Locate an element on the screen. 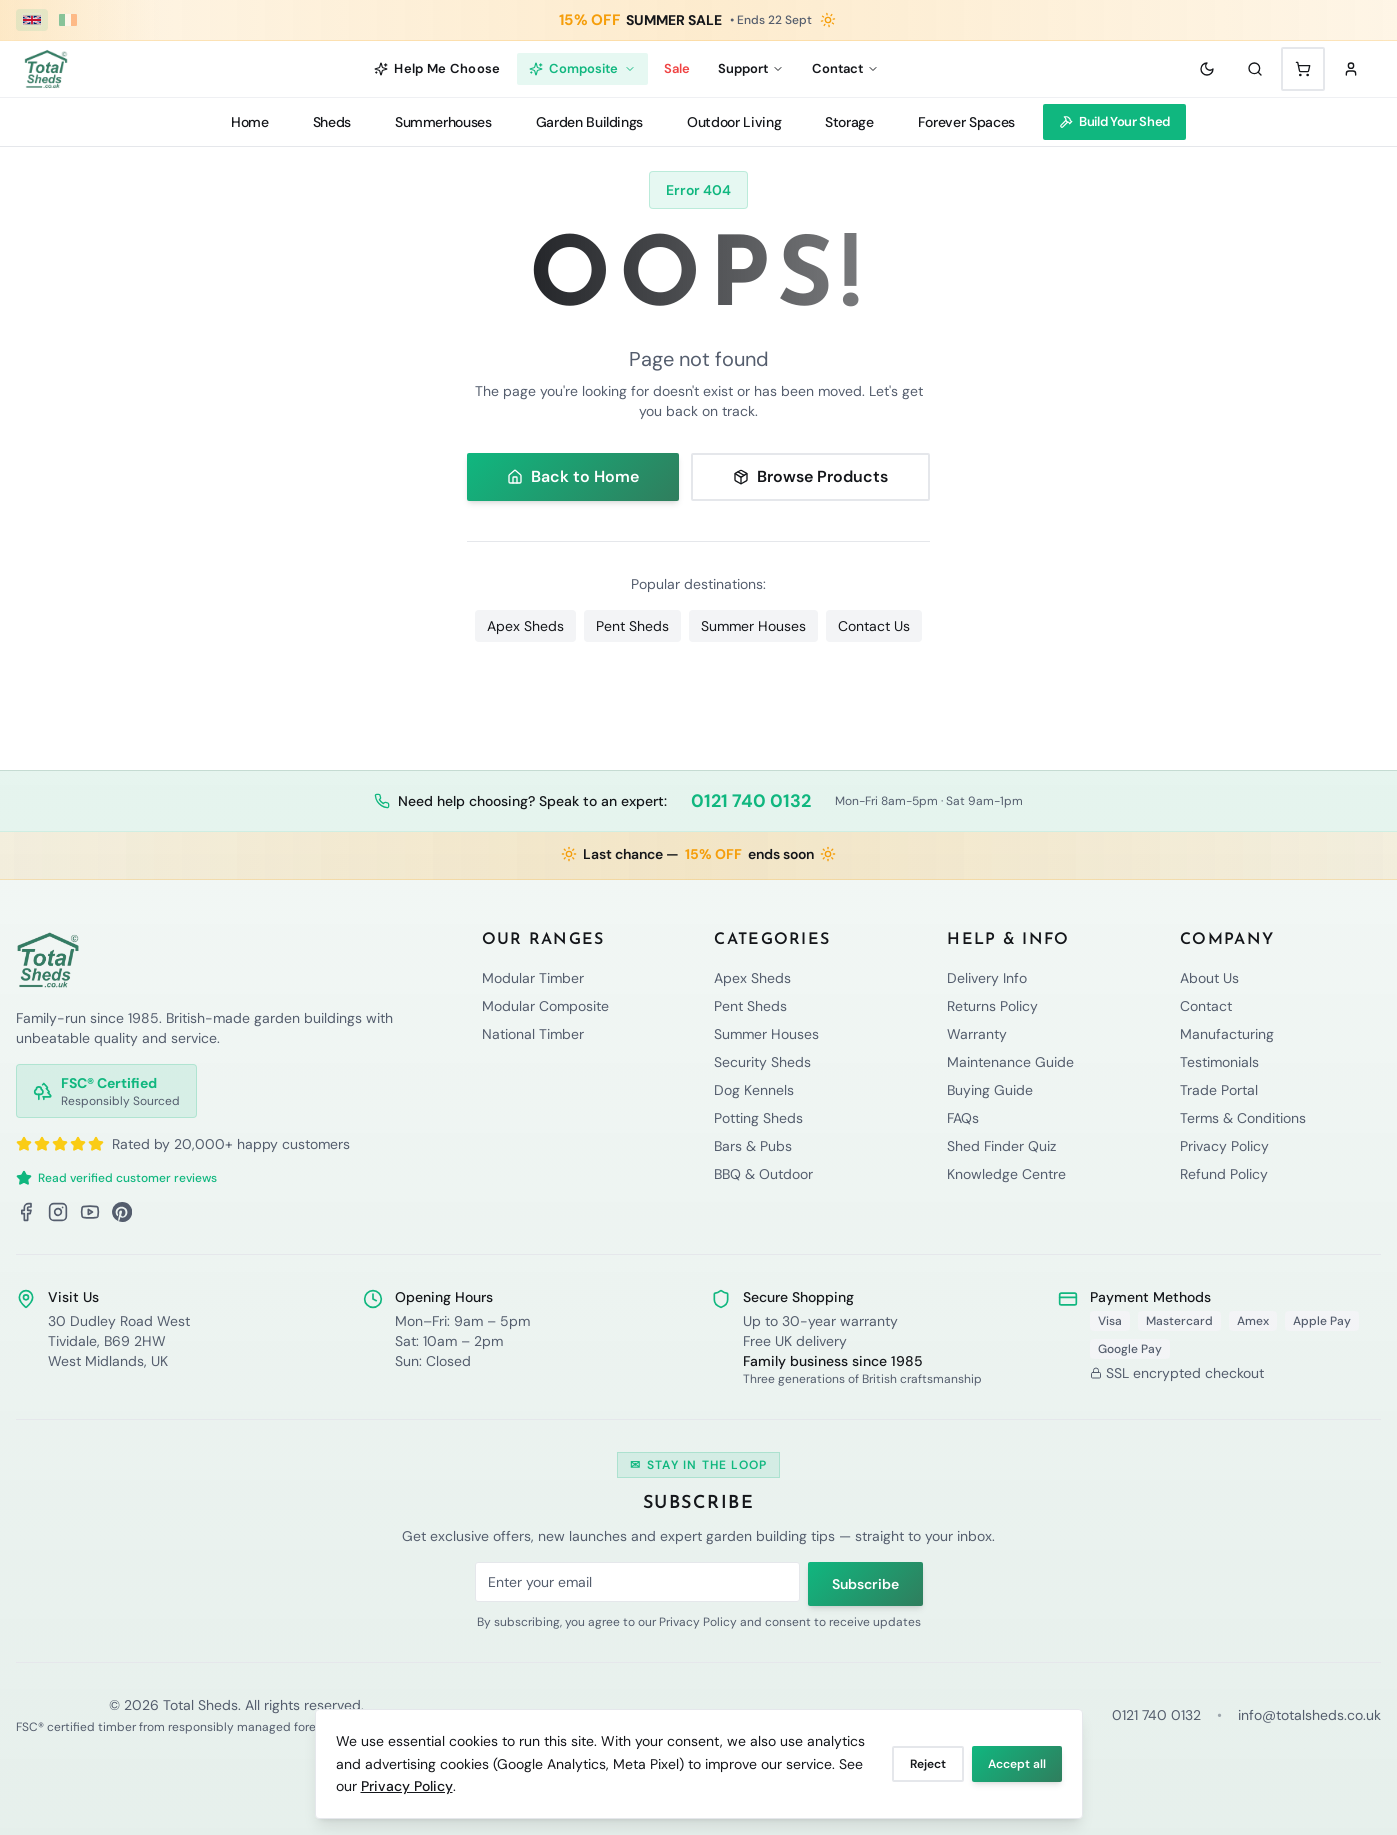  Garden Buildings [Garden Buildings menu] is located at coordinates (589, 122).